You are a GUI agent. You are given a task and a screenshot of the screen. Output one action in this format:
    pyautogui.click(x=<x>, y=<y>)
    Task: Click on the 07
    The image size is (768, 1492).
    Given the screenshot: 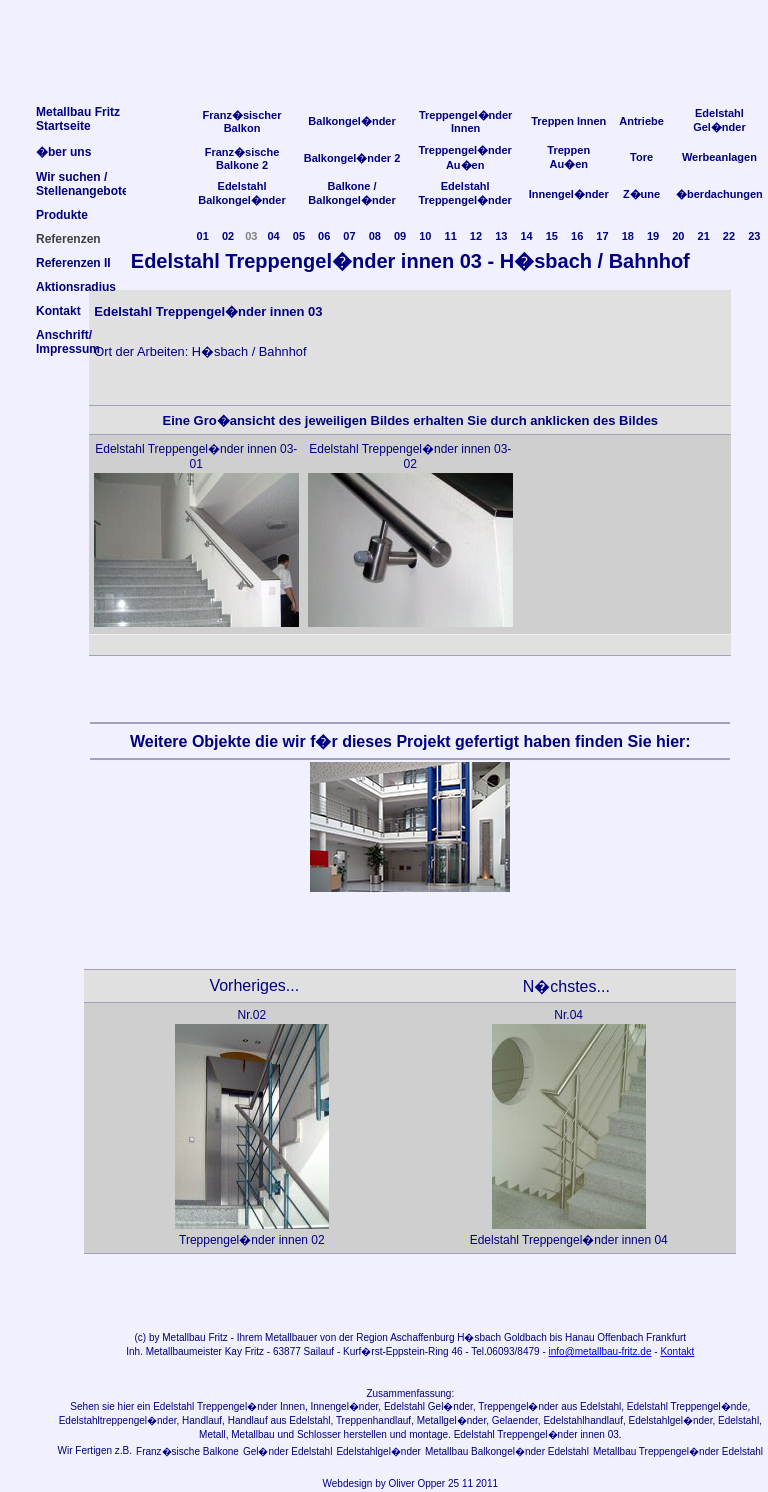 What is the action you would take?
    pyautogui.click(x=349, y=236)
    